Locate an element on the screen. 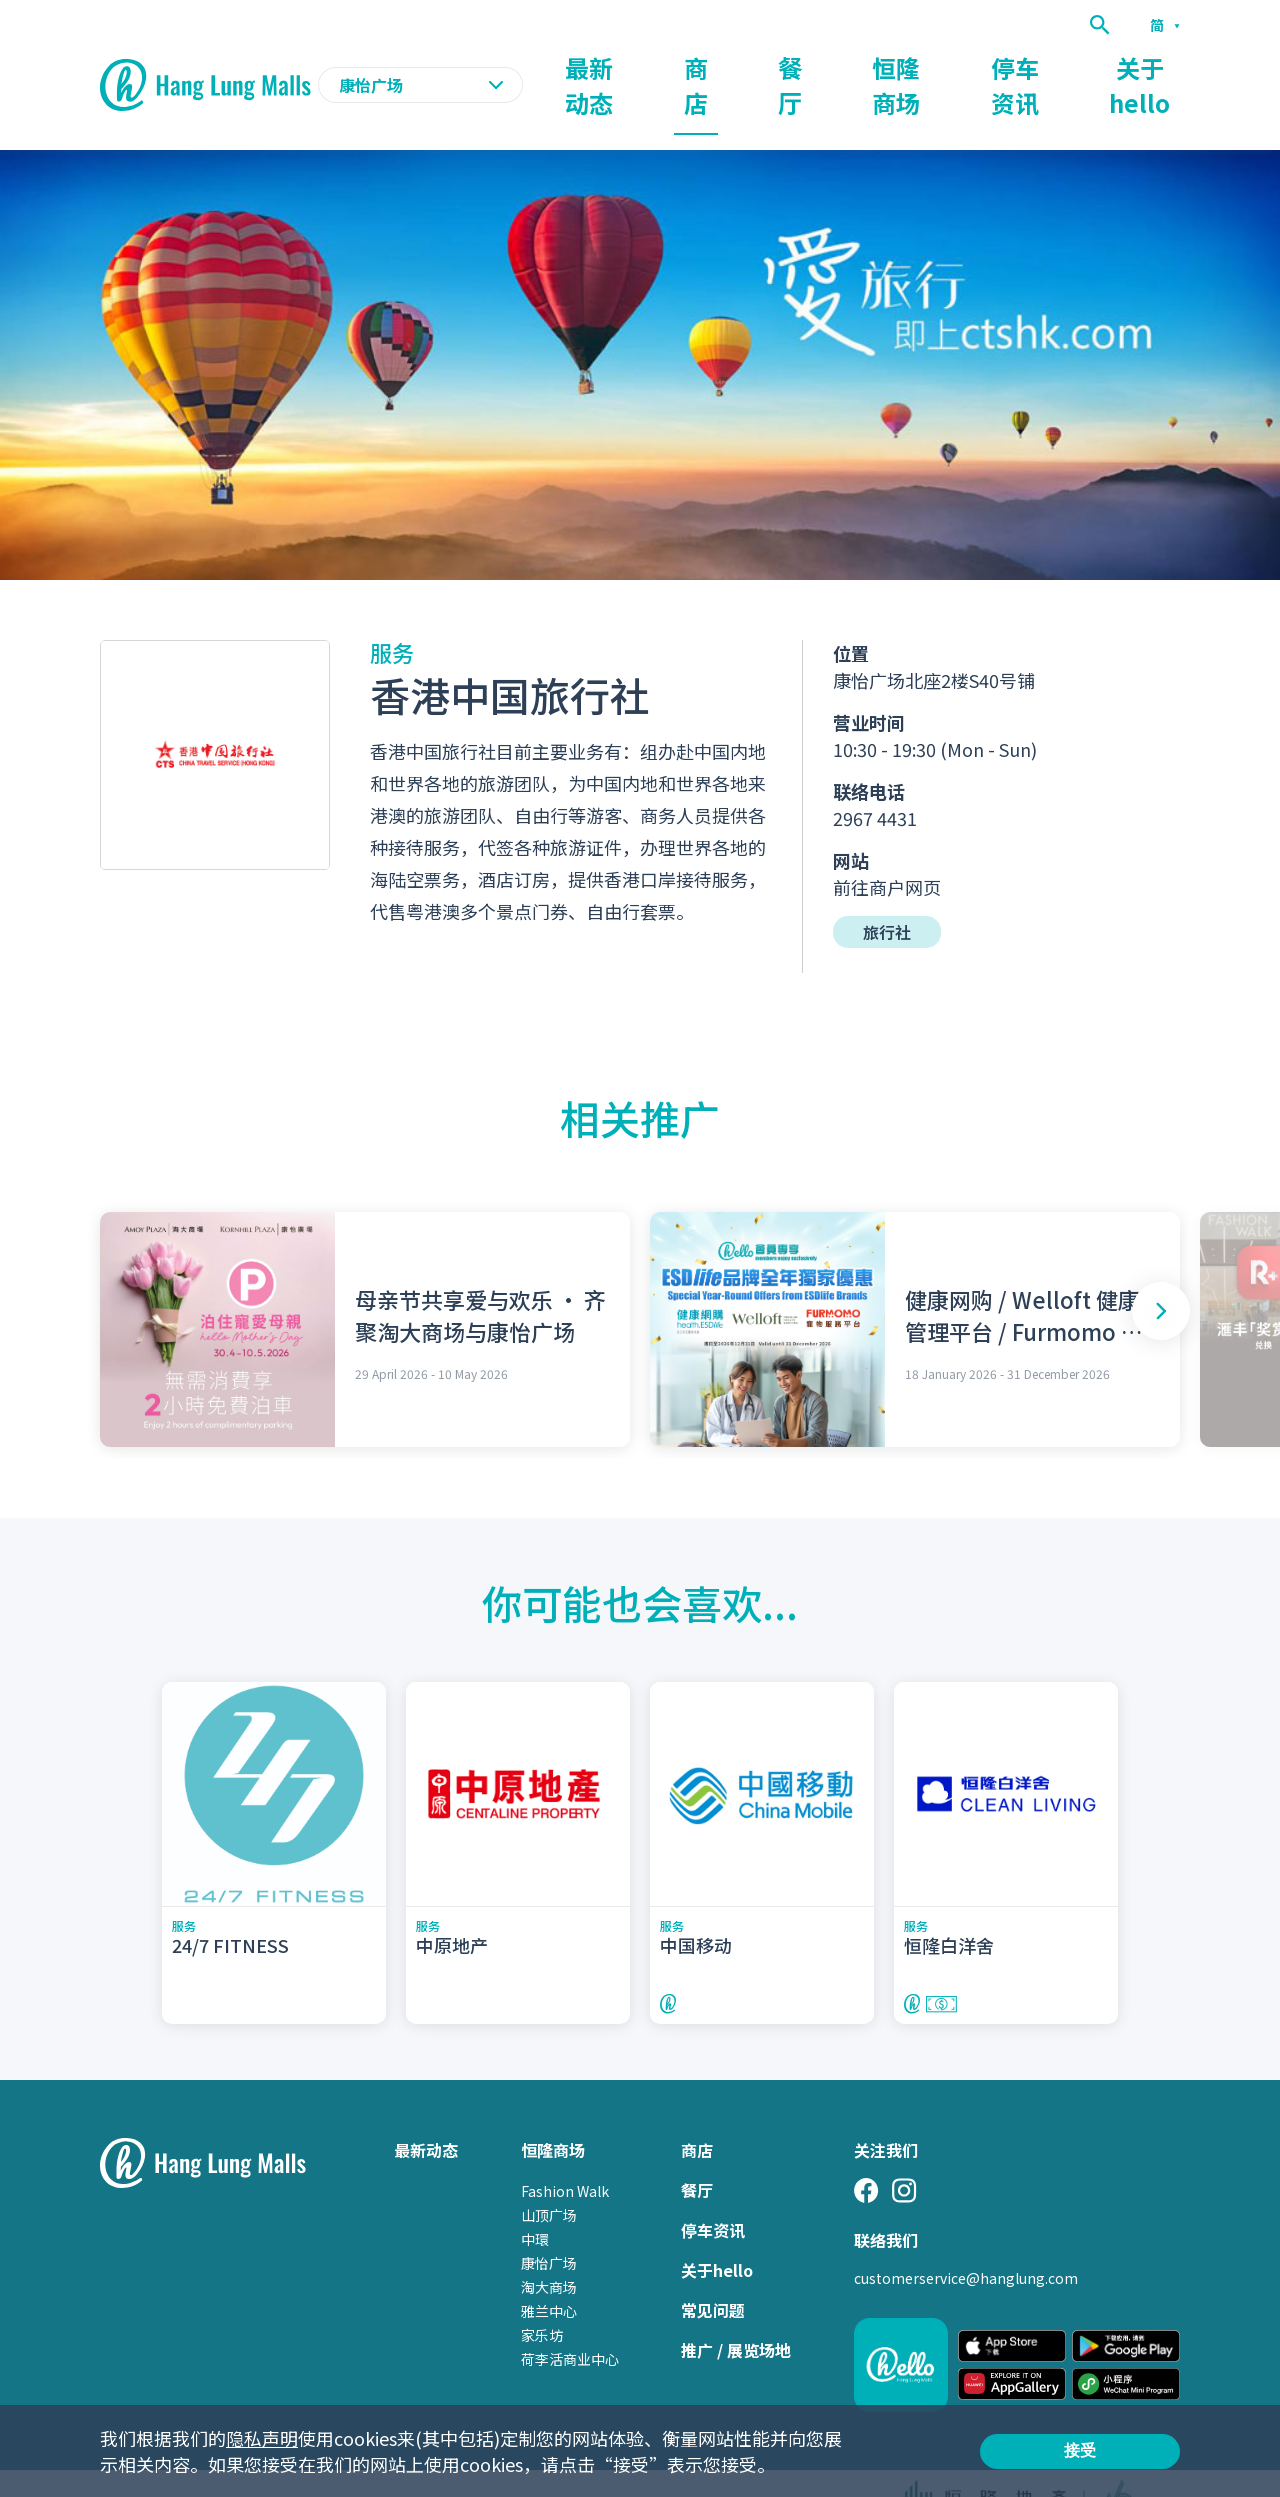 The image size is (1280, 2497). 餐厅 is located at coordinates (814, 66).